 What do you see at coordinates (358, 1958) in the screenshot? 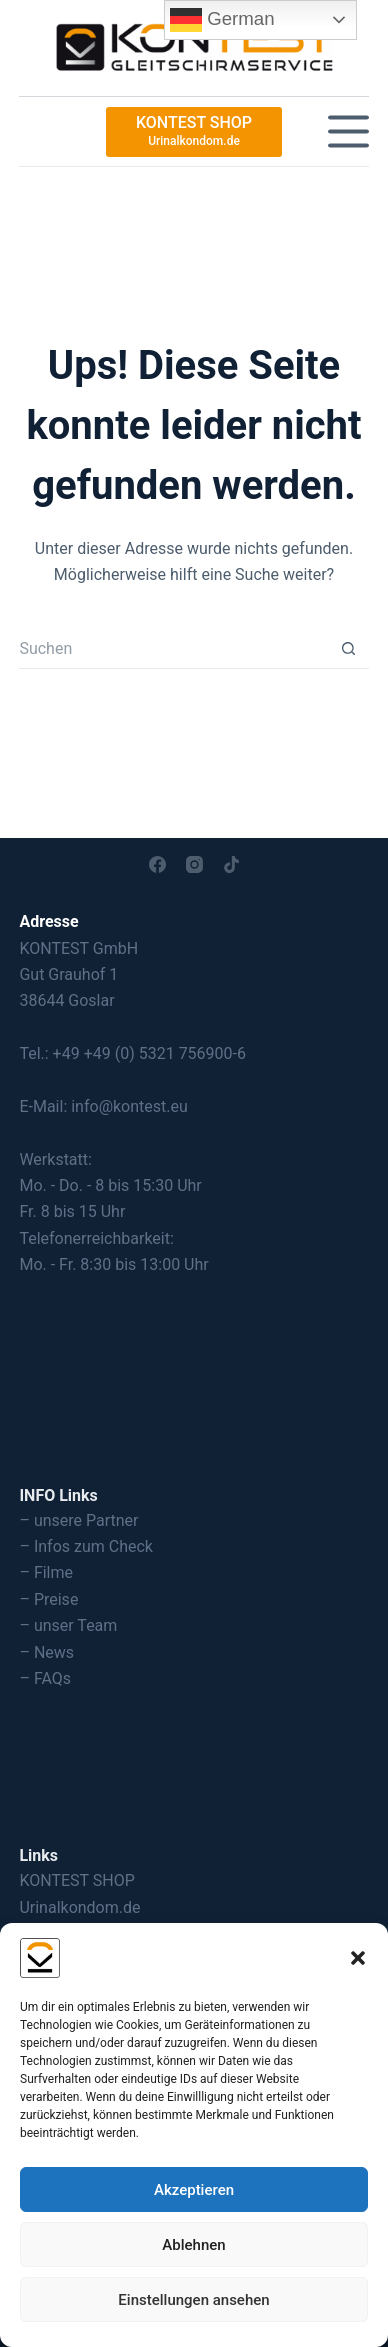
I see `[button]` at bounding box center [358, 1958].